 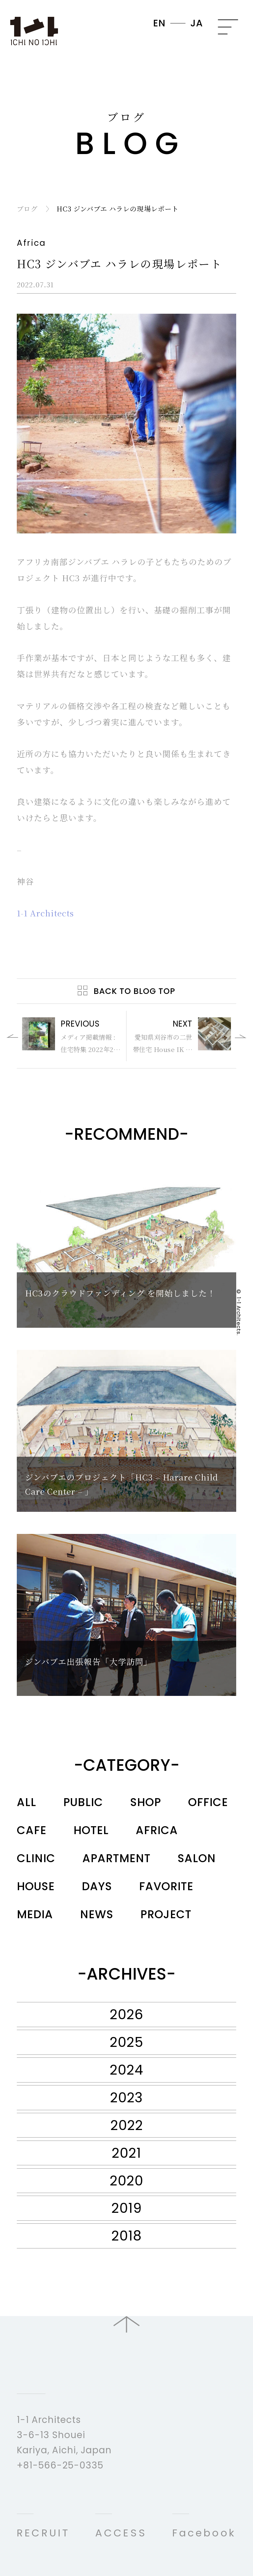 I want to click on CLINIC, so click(x=36, y=1858).